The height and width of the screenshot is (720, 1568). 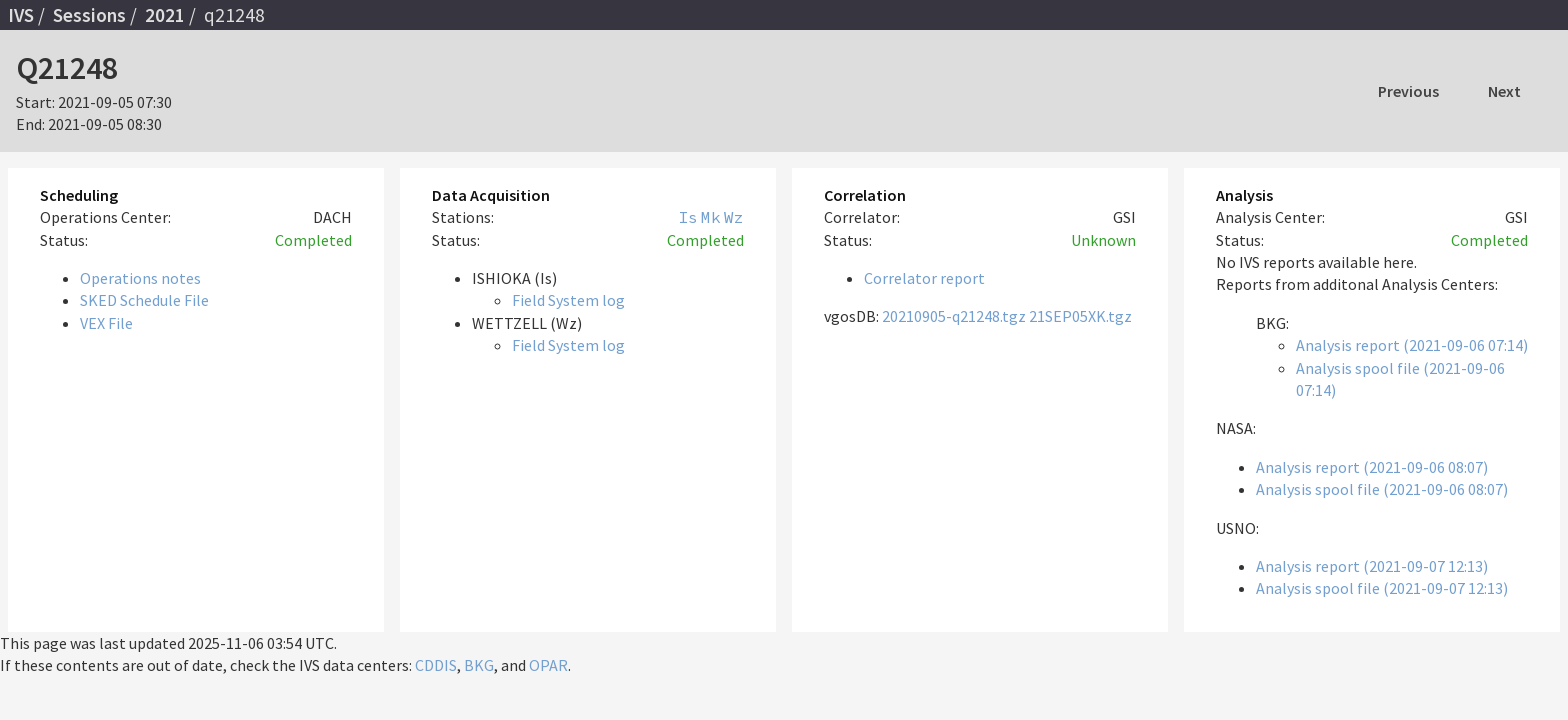 What do you see at coordinates (479, 665) in the screenshot?
I see `BKG` at bounding box center [479, 665].